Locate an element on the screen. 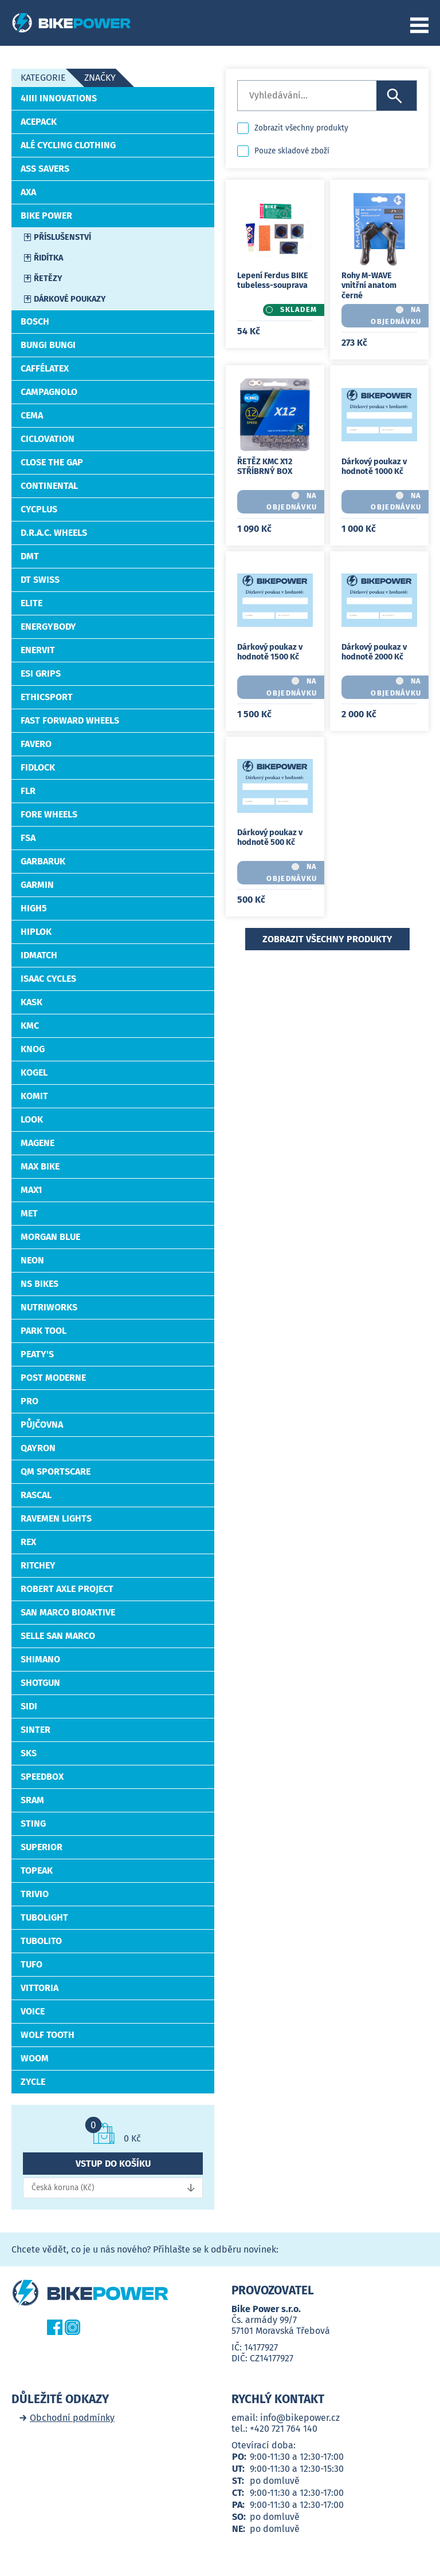 This screenshot has height=2576, width=440. PRO is located at coordinates (29, 1401).